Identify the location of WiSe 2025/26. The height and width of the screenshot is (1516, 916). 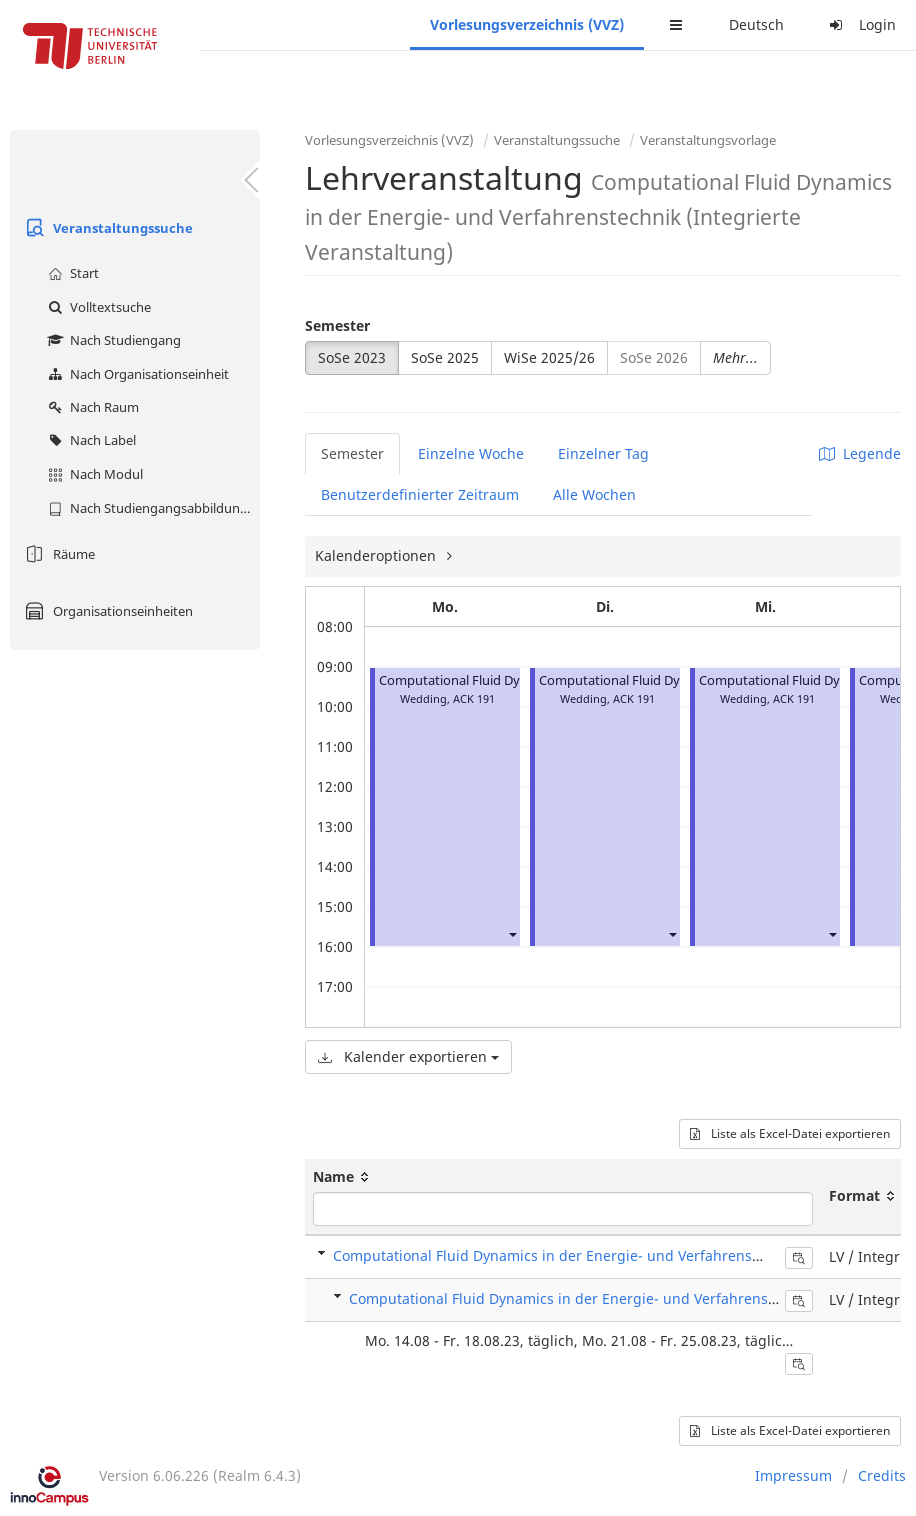
(549, 357).